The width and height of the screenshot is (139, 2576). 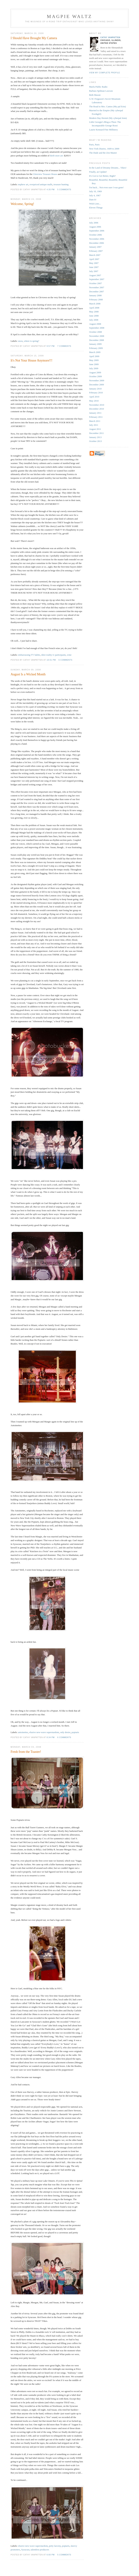 What do you see at coordinates (96, 291) in the screenshot?
I see `December 2007` at bounding box center [96, 291].